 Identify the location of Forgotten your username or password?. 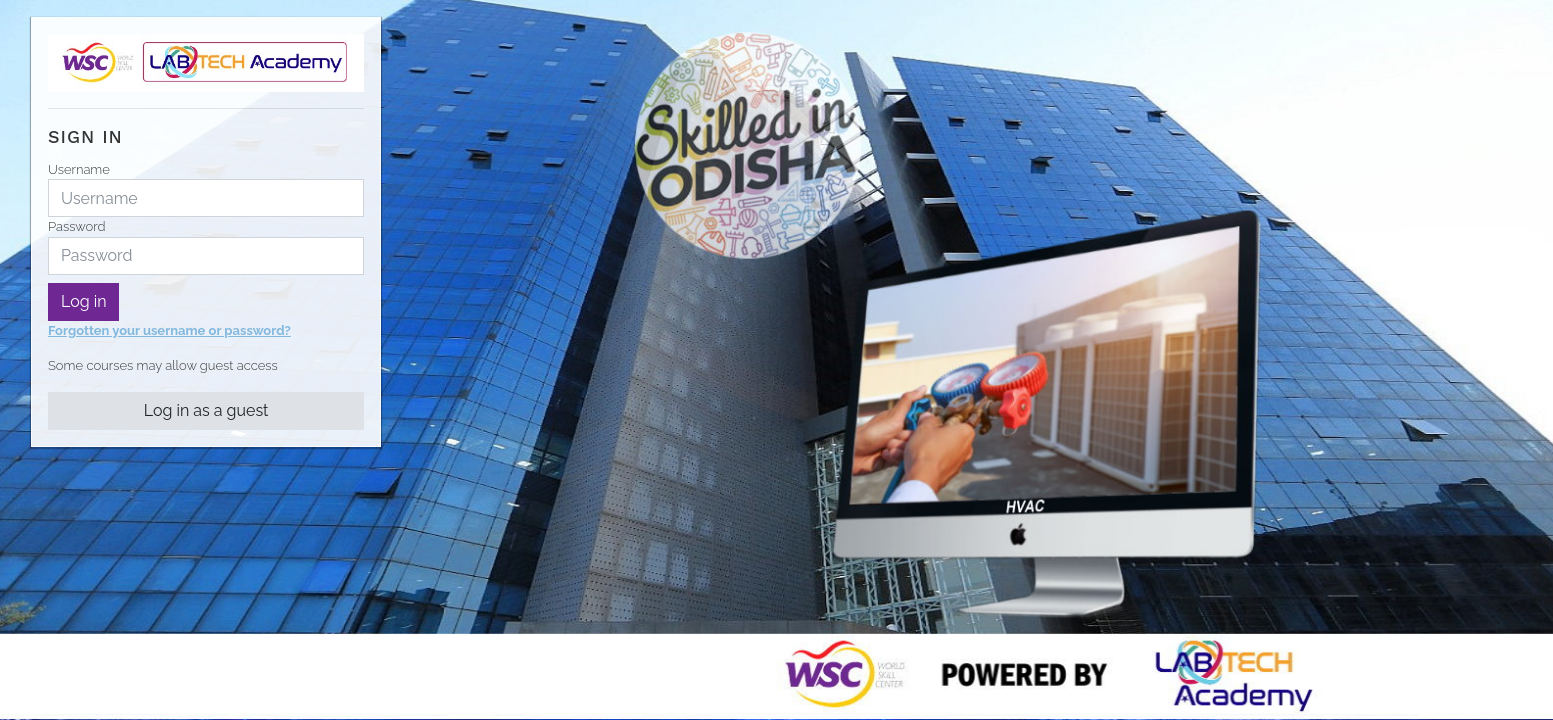
(169, 330).